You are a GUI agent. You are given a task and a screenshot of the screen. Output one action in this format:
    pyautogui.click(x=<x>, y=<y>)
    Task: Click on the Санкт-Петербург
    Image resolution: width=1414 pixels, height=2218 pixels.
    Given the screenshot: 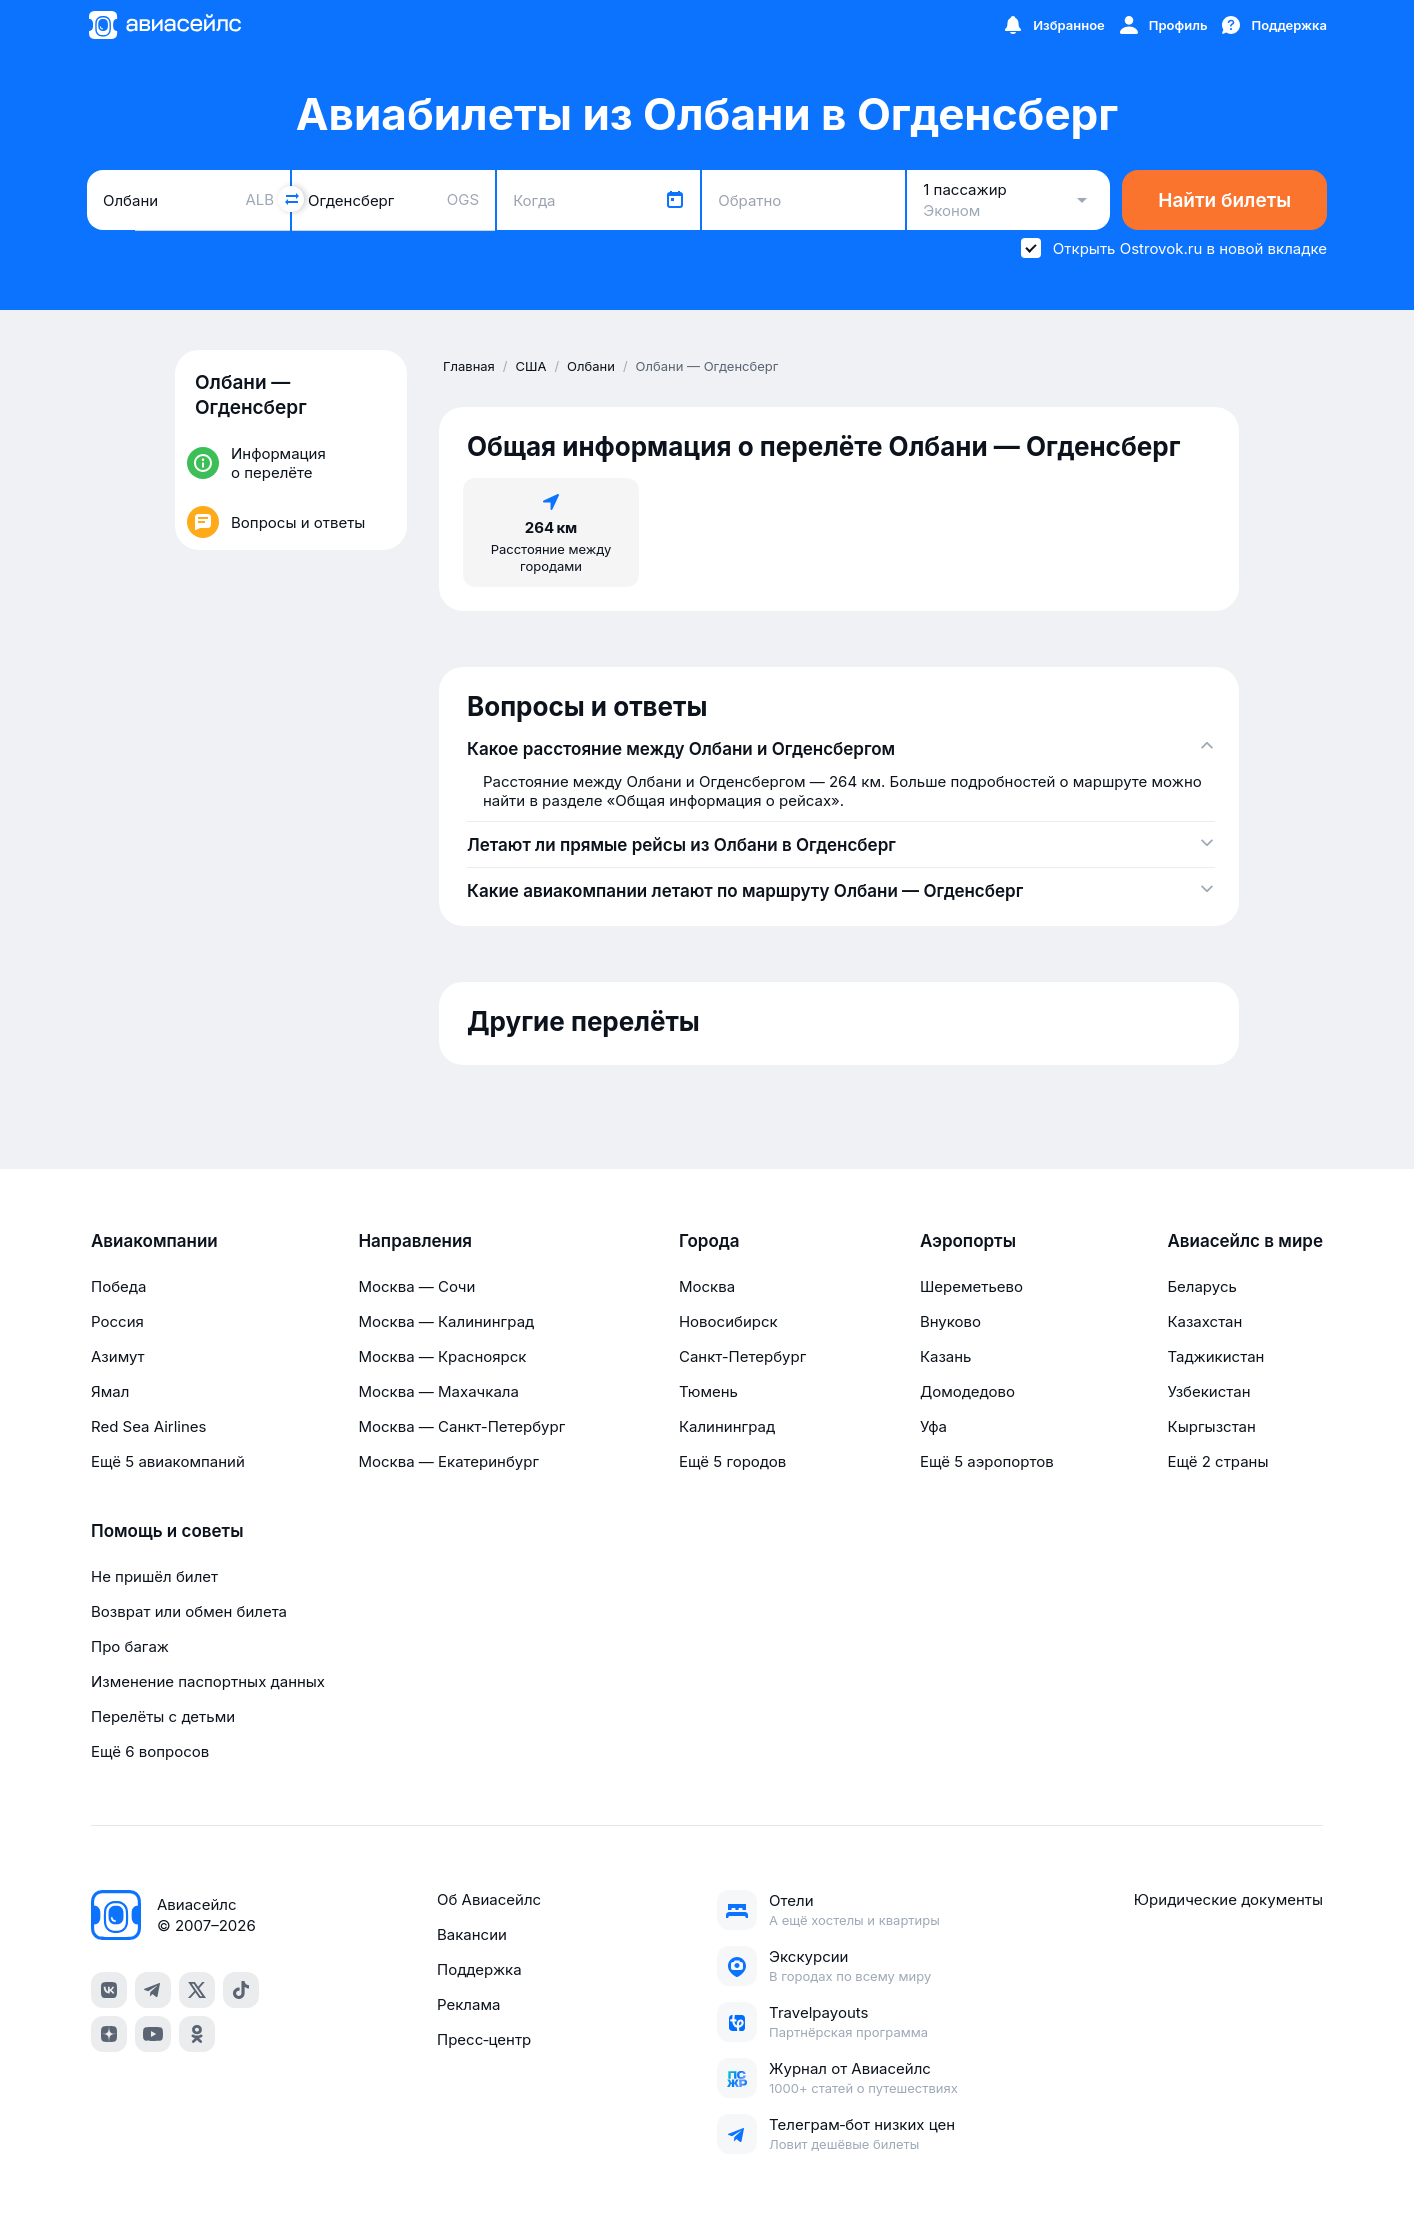 What is the action you would take?
    pyautogui.click(x=742, y=1356)
    